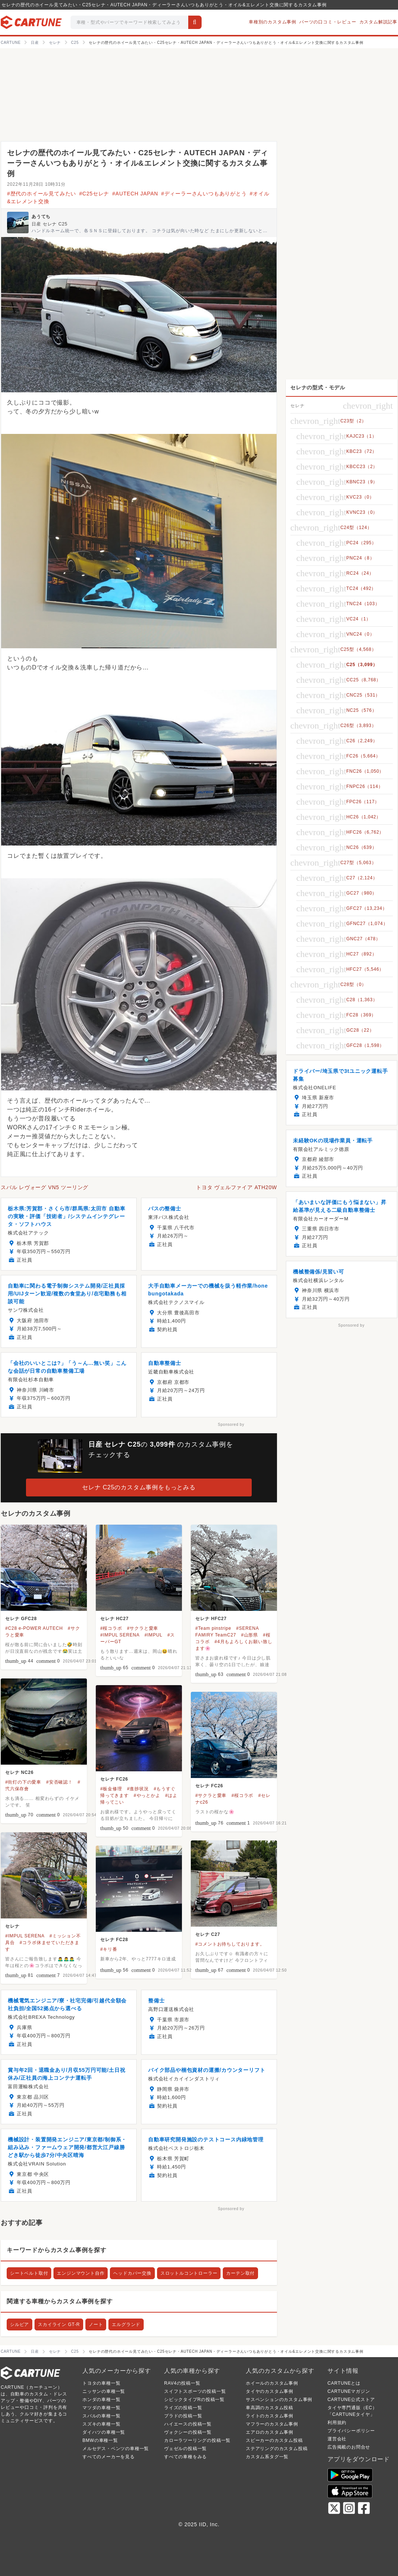 This screenshot has width=398, height=2576. Describe the element at coordinates (344, 2383) in the screenshot. I see `CARTUNEとは` at that location.